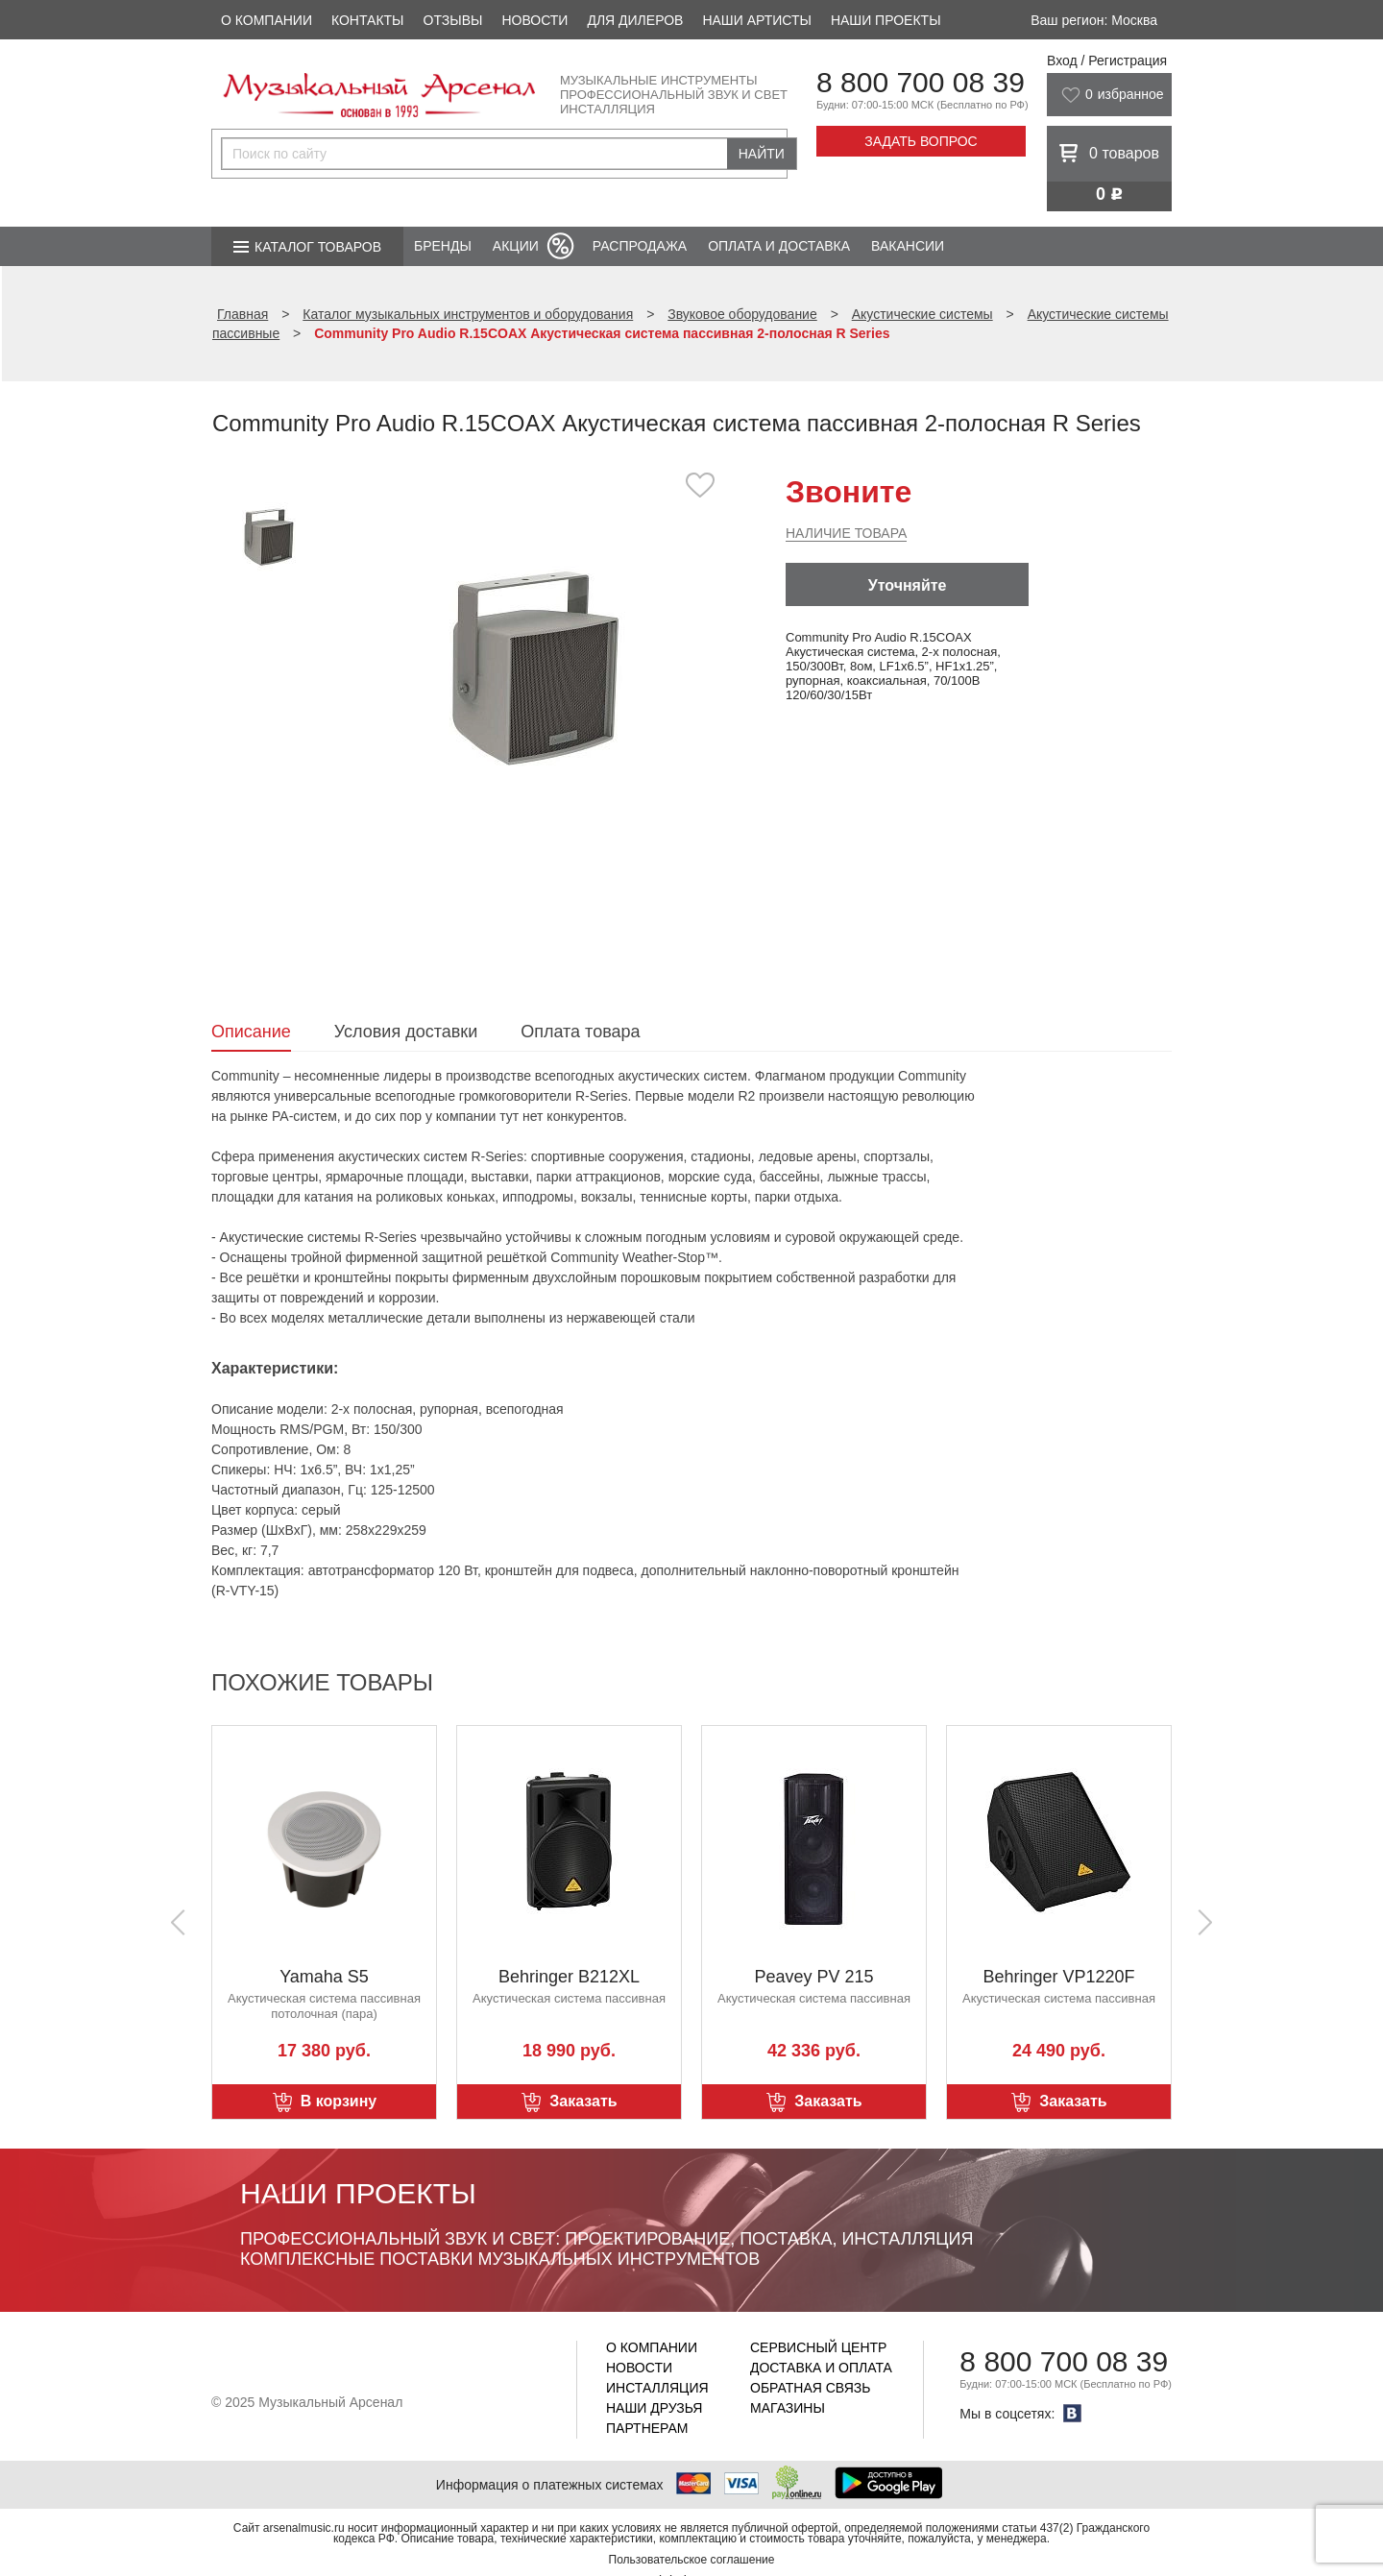 The width and height of the screenshot is (1383, 2576). Describe the element at coordinates (534, 20) in the screenshot. I see `Новости` at that location.